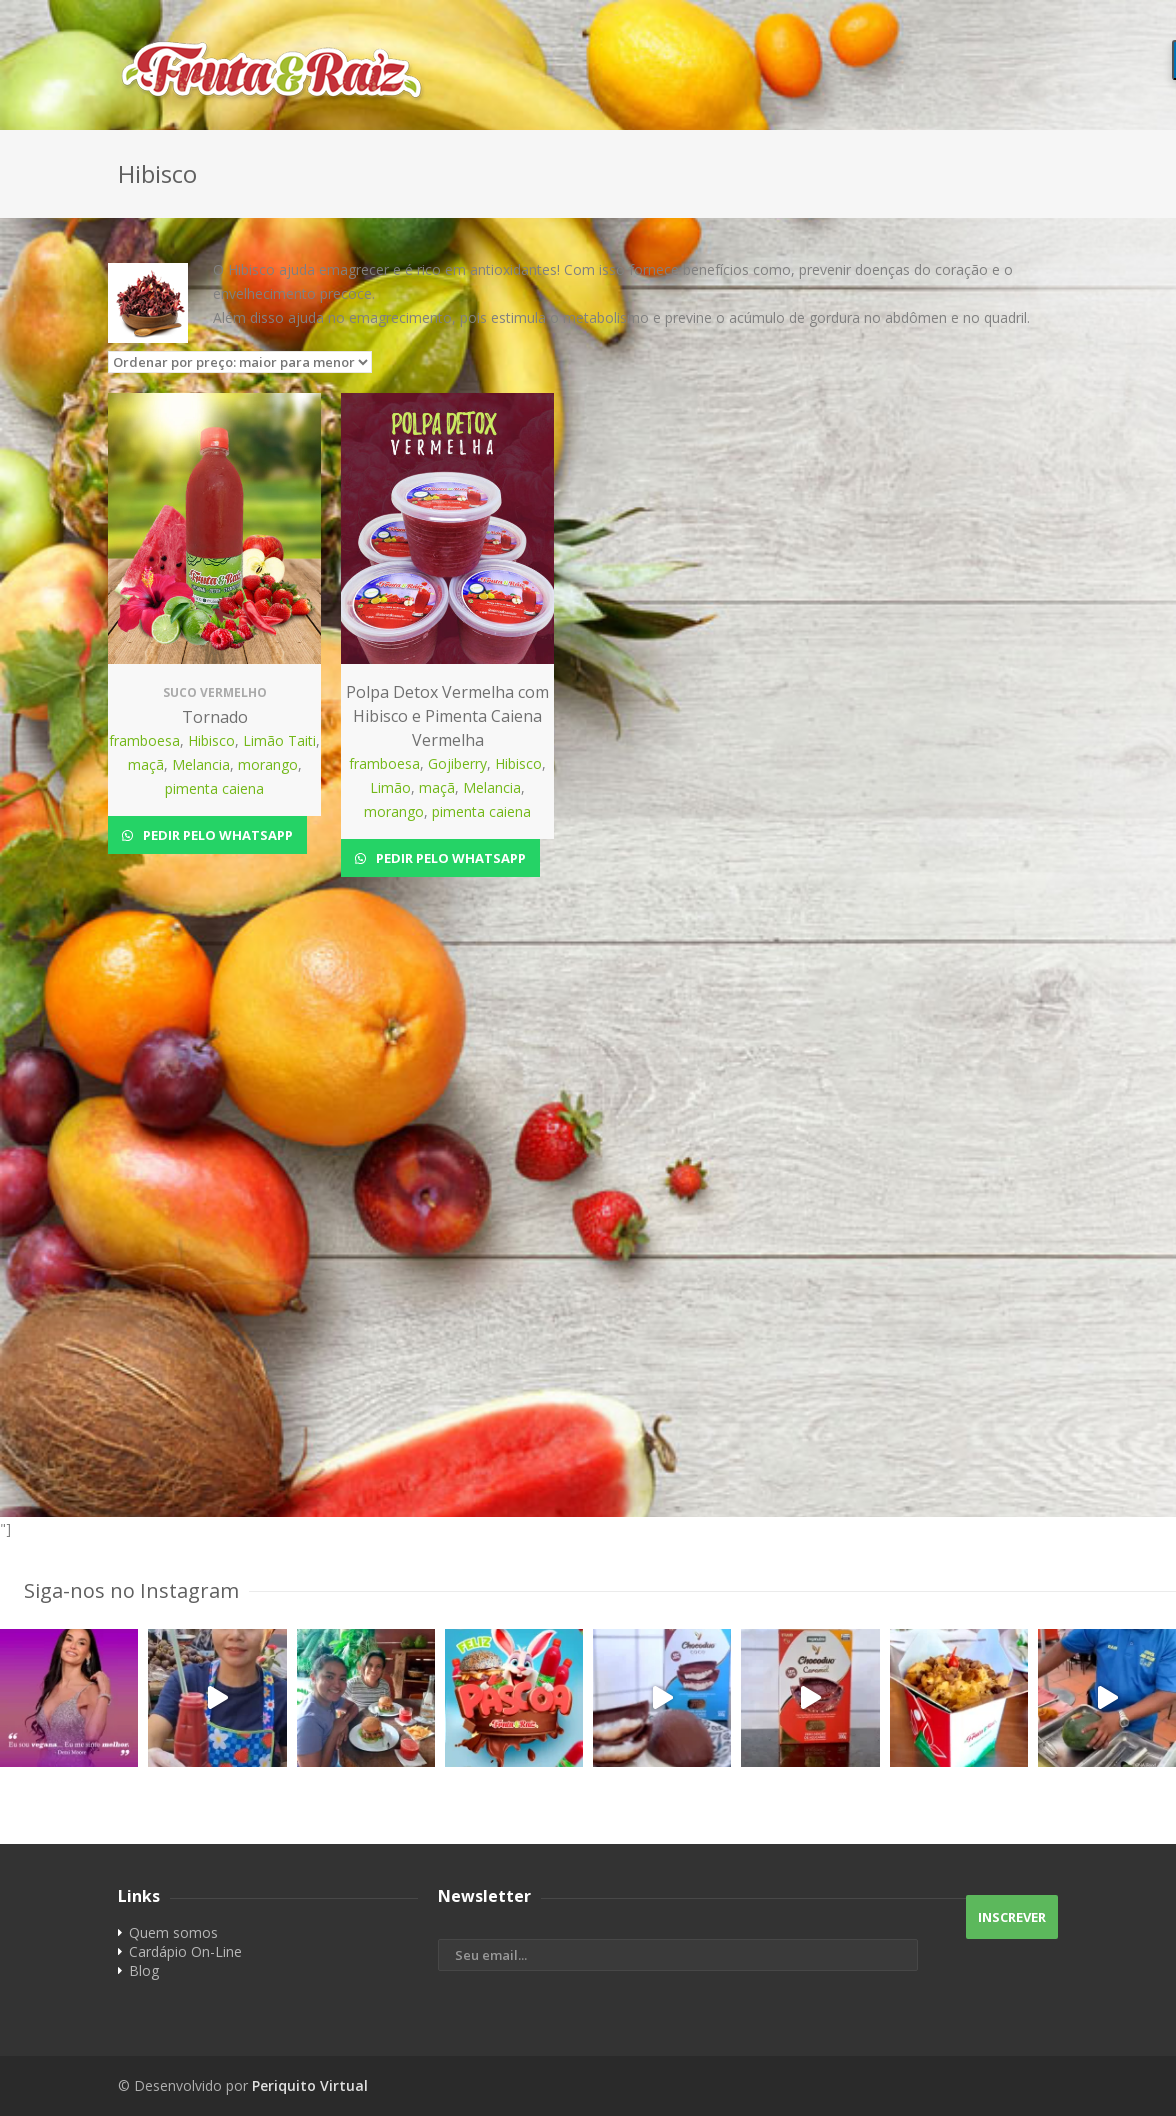  I want to click on Melancia, so click(201, 764).